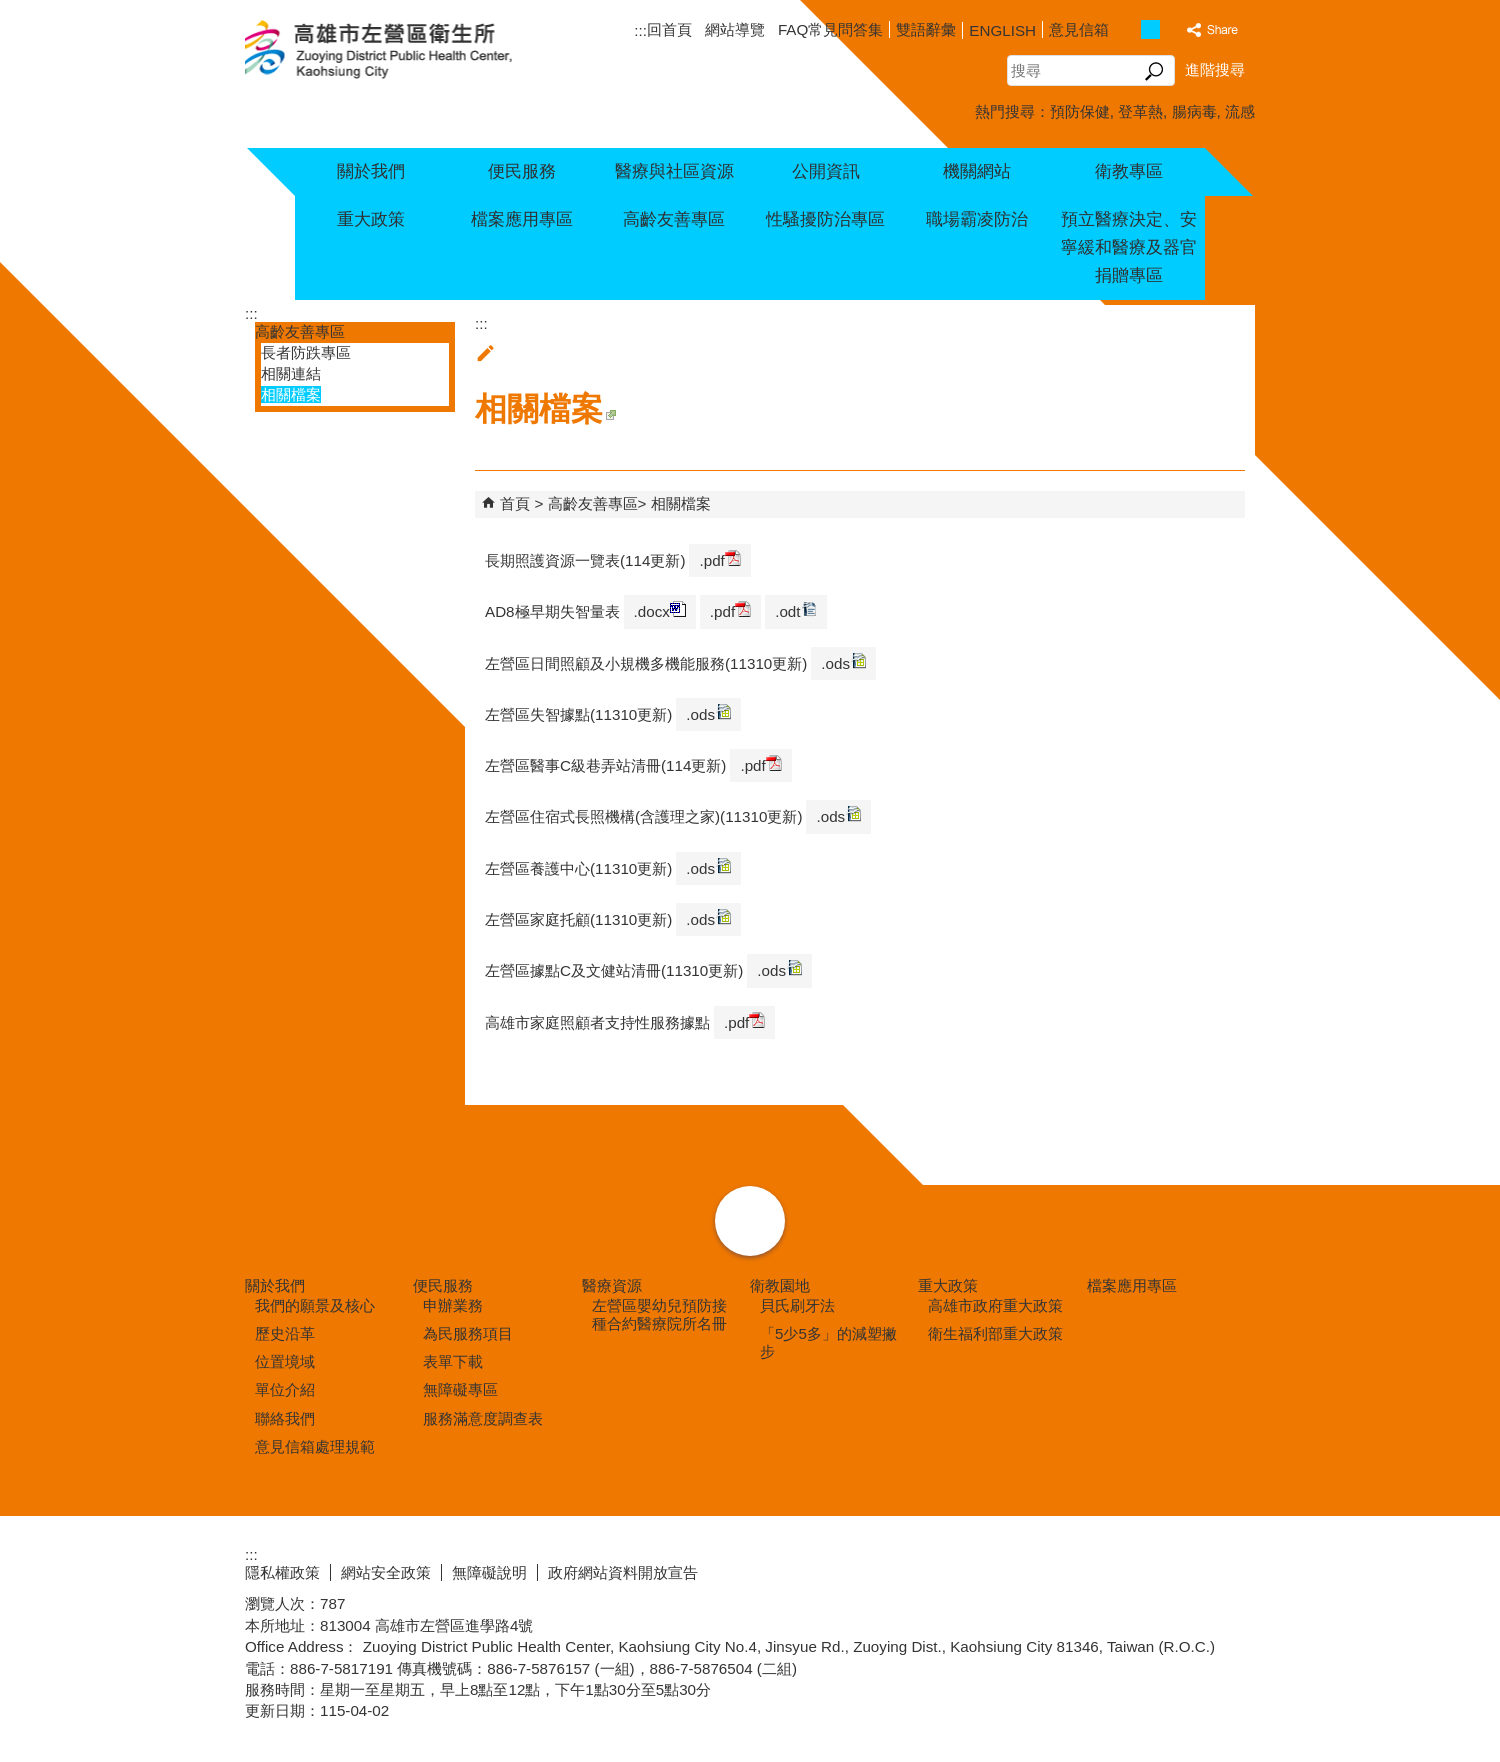 This screenshot has height=1762, width=1500. What do you see at coordinates (995, 1305) in the screenshot?
I see `高雄市政府重大政策` at bounding box center [995, 1305].